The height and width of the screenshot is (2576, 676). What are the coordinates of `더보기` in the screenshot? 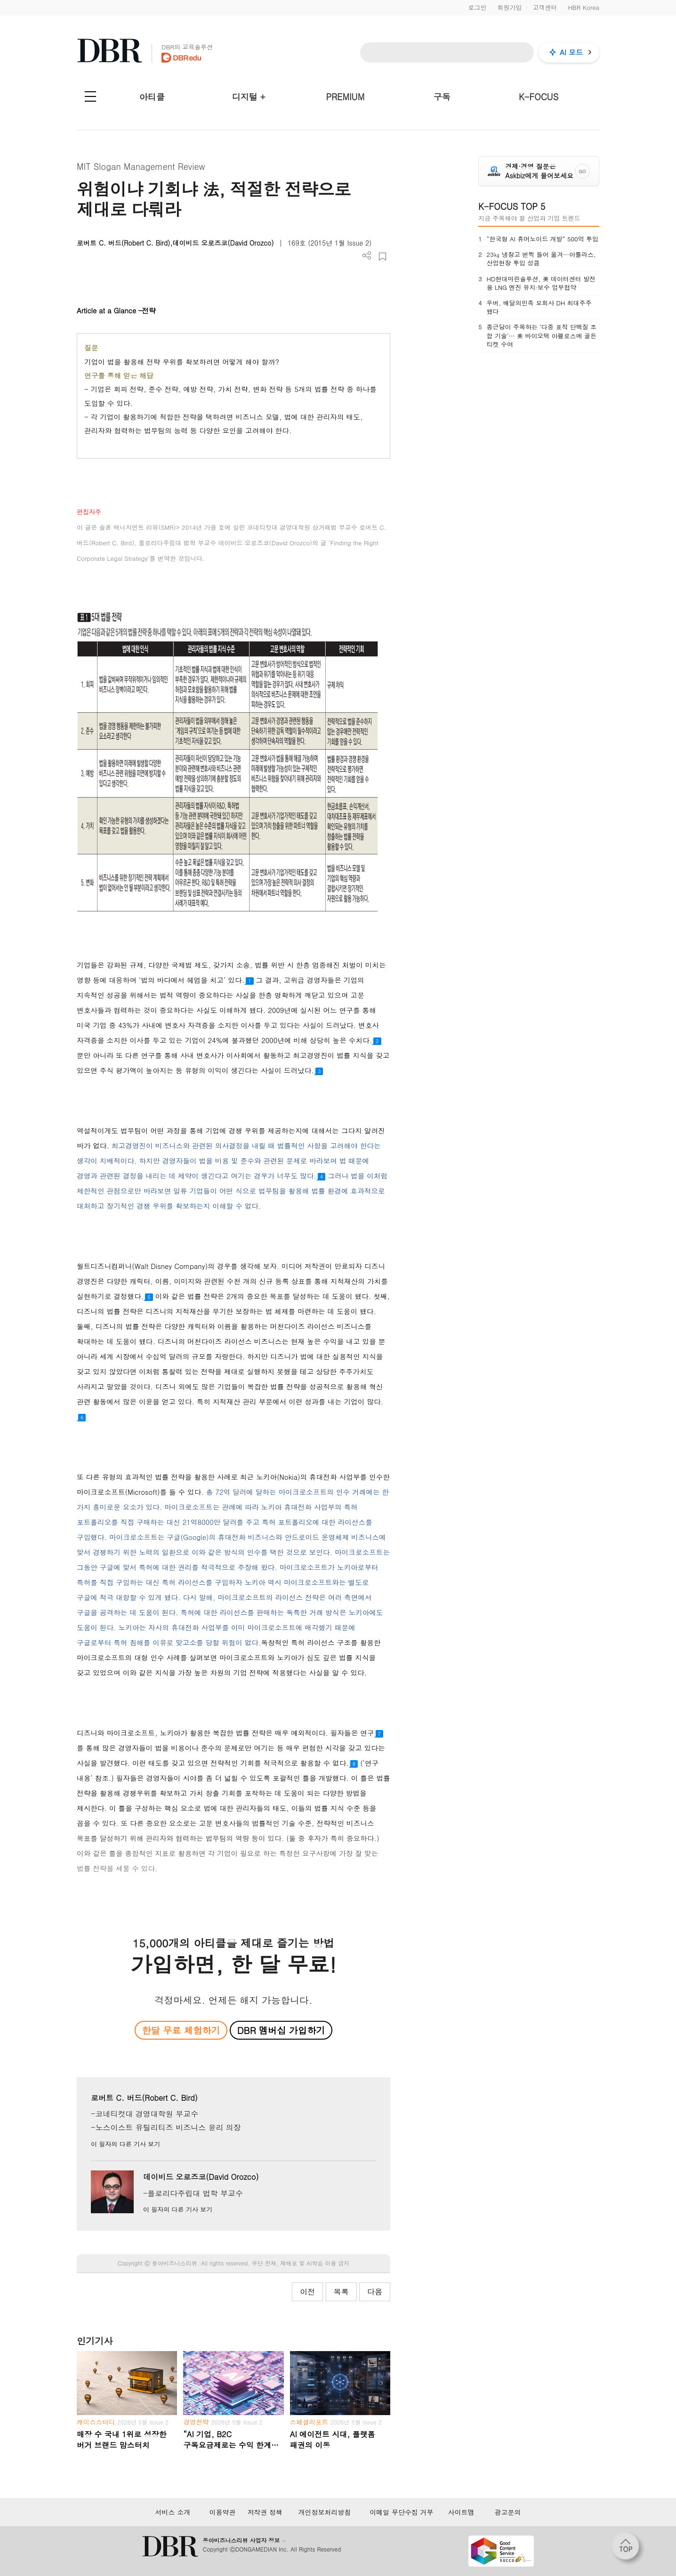 It's located at (367, 255).